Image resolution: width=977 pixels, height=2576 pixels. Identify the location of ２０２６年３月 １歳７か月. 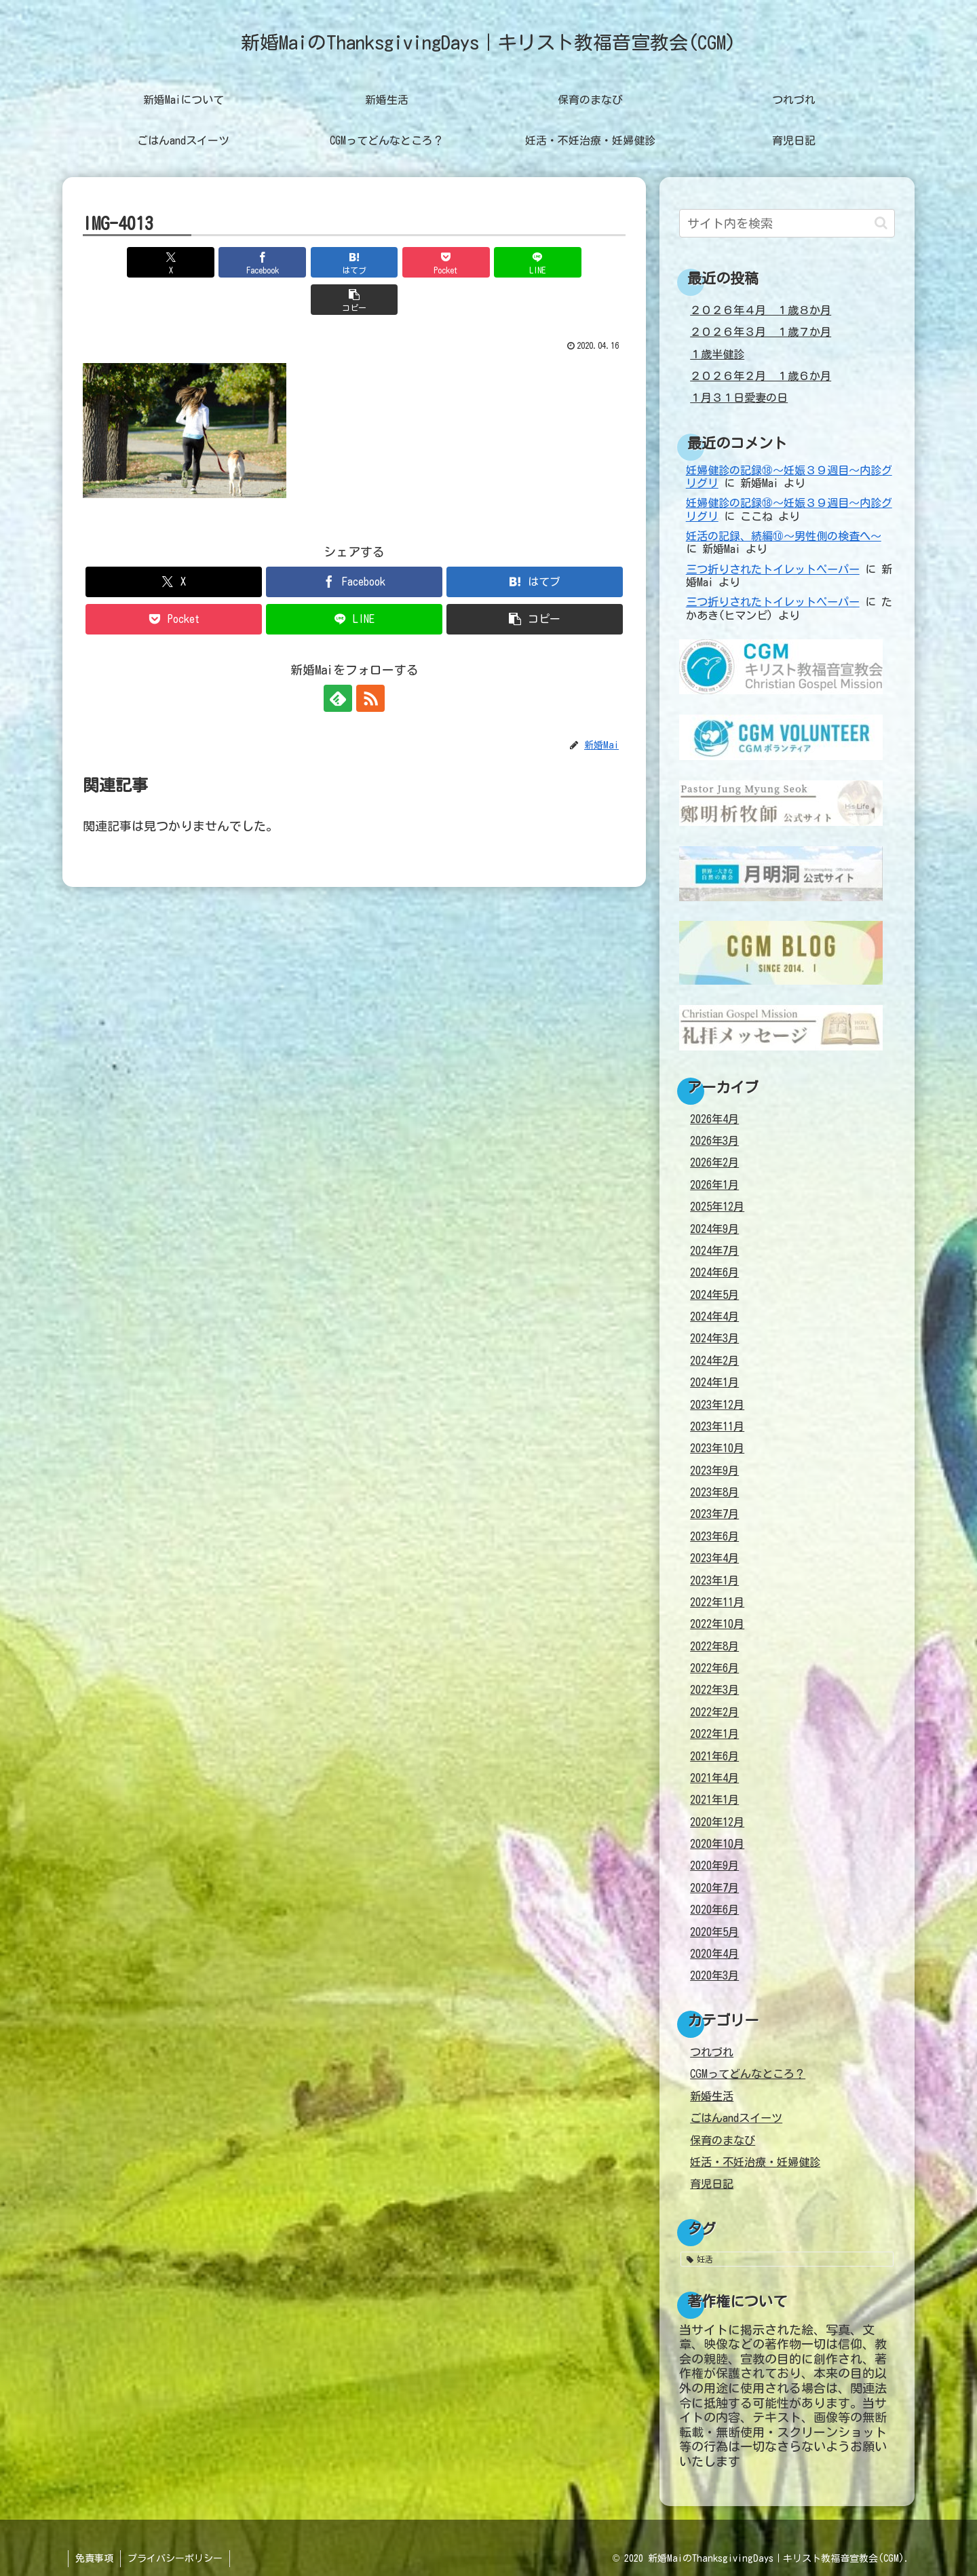
(760, 331).